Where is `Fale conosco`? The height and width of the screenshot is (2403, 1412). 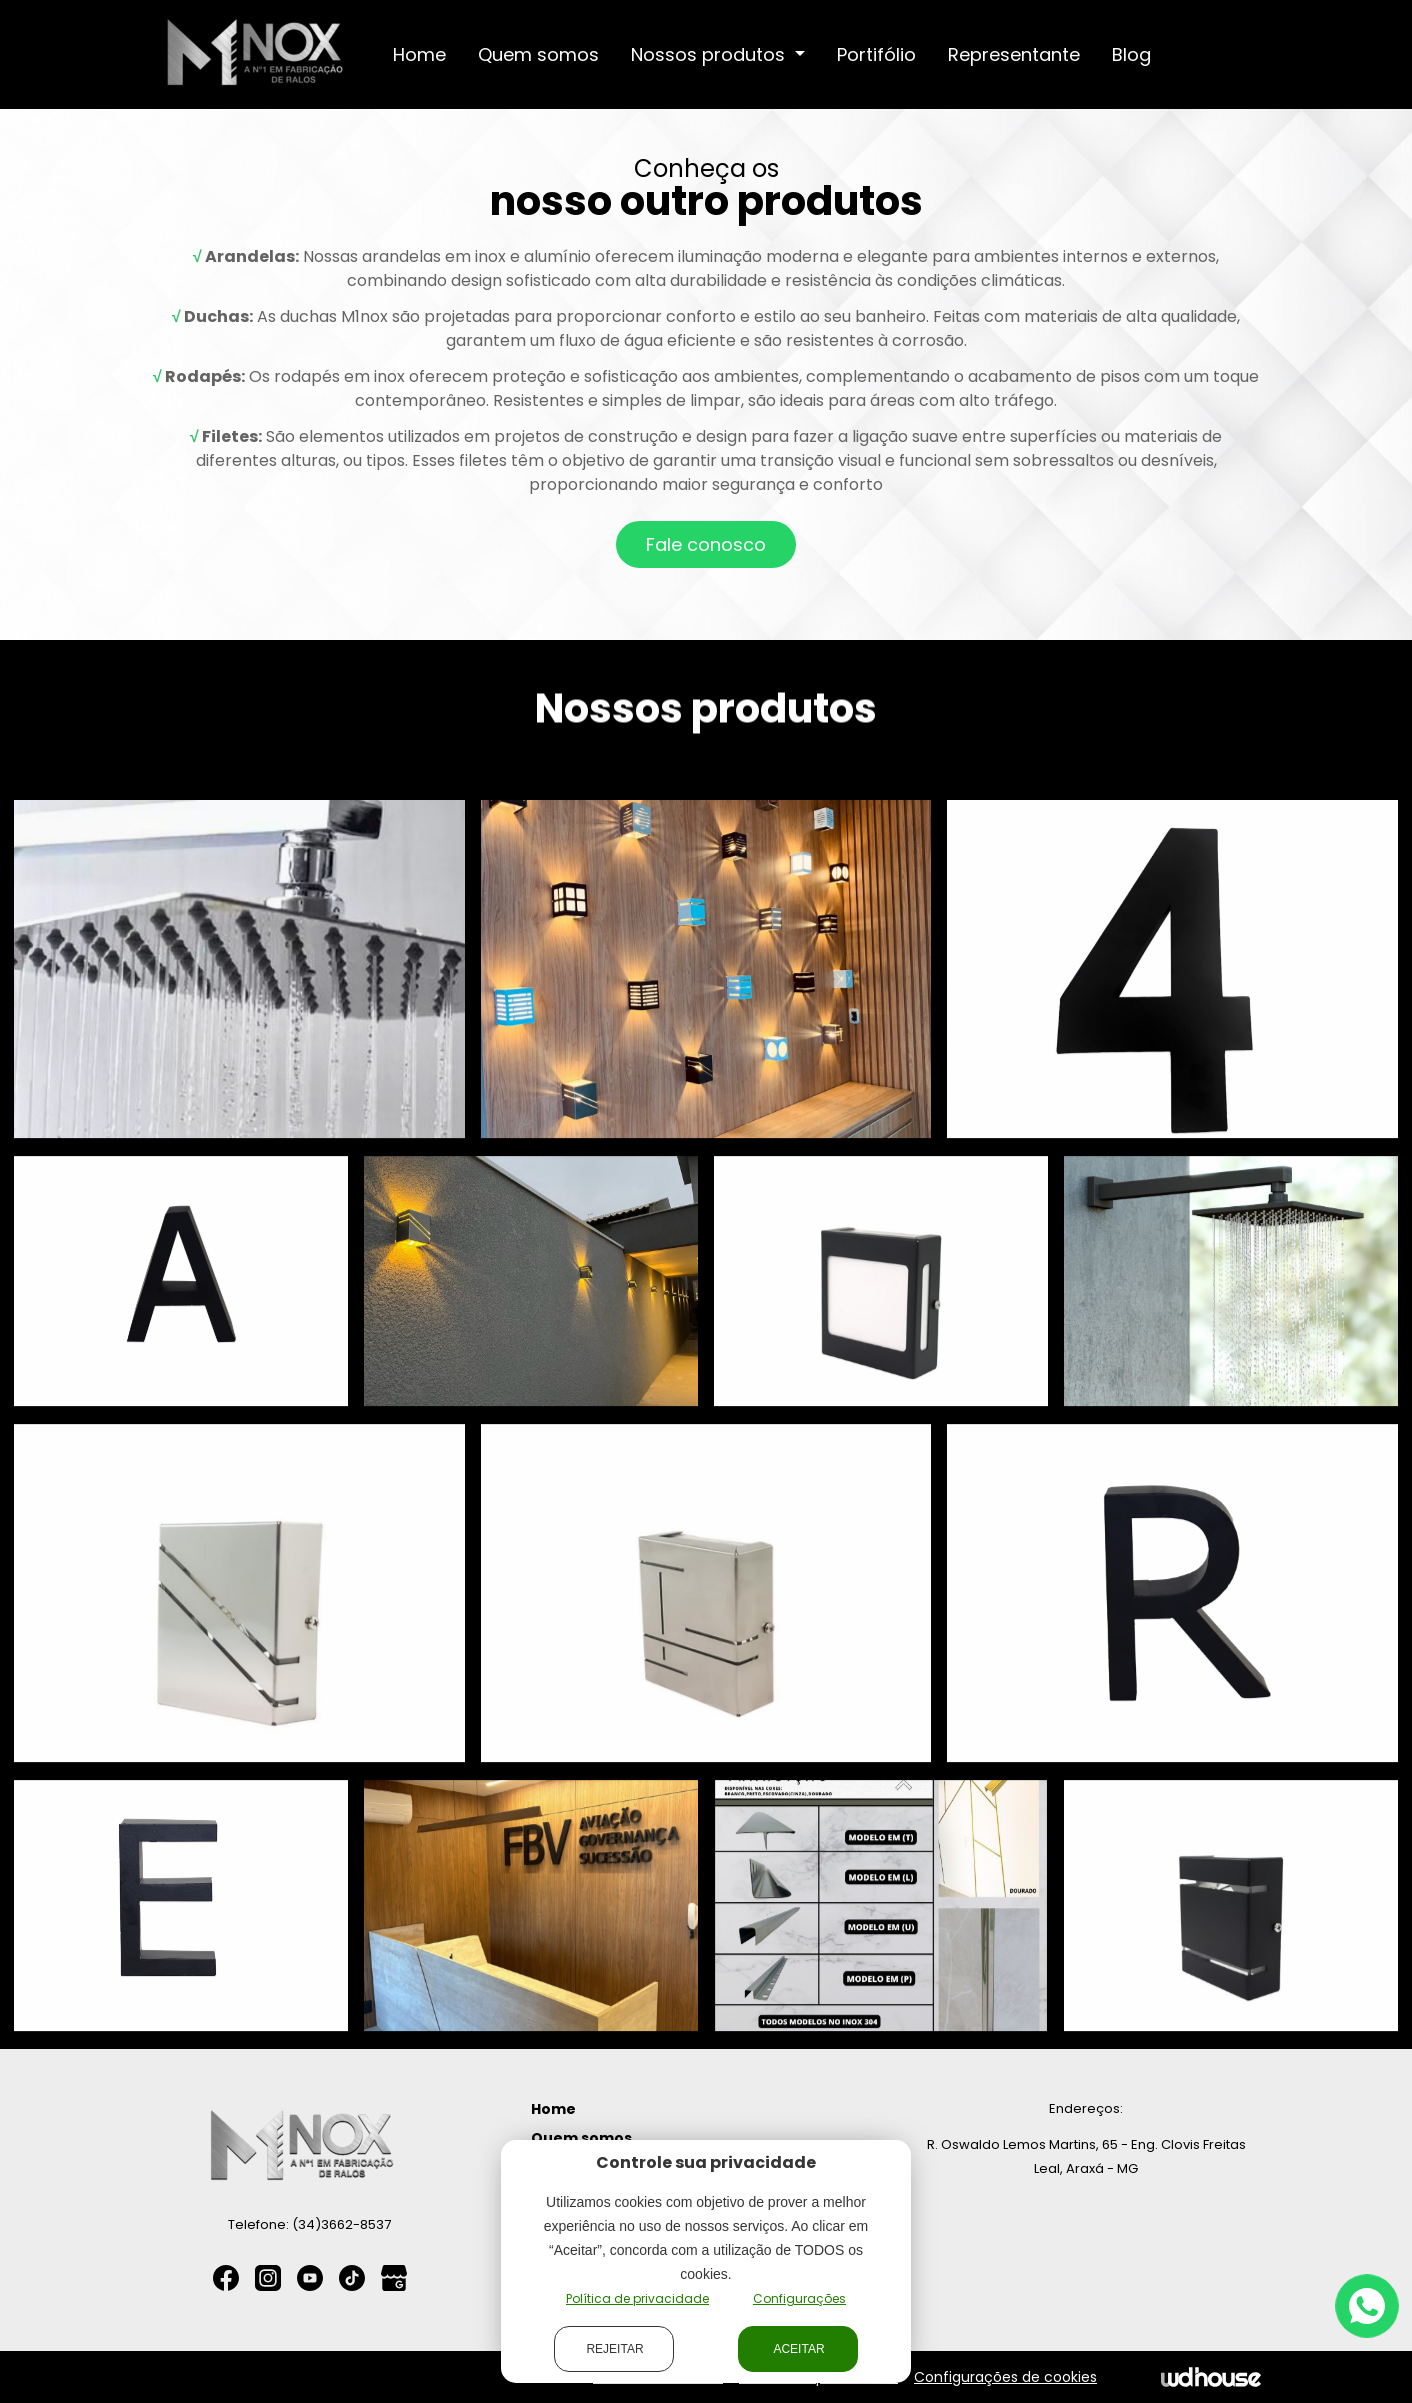
Fale conosco is located at coordinates (706, 544).